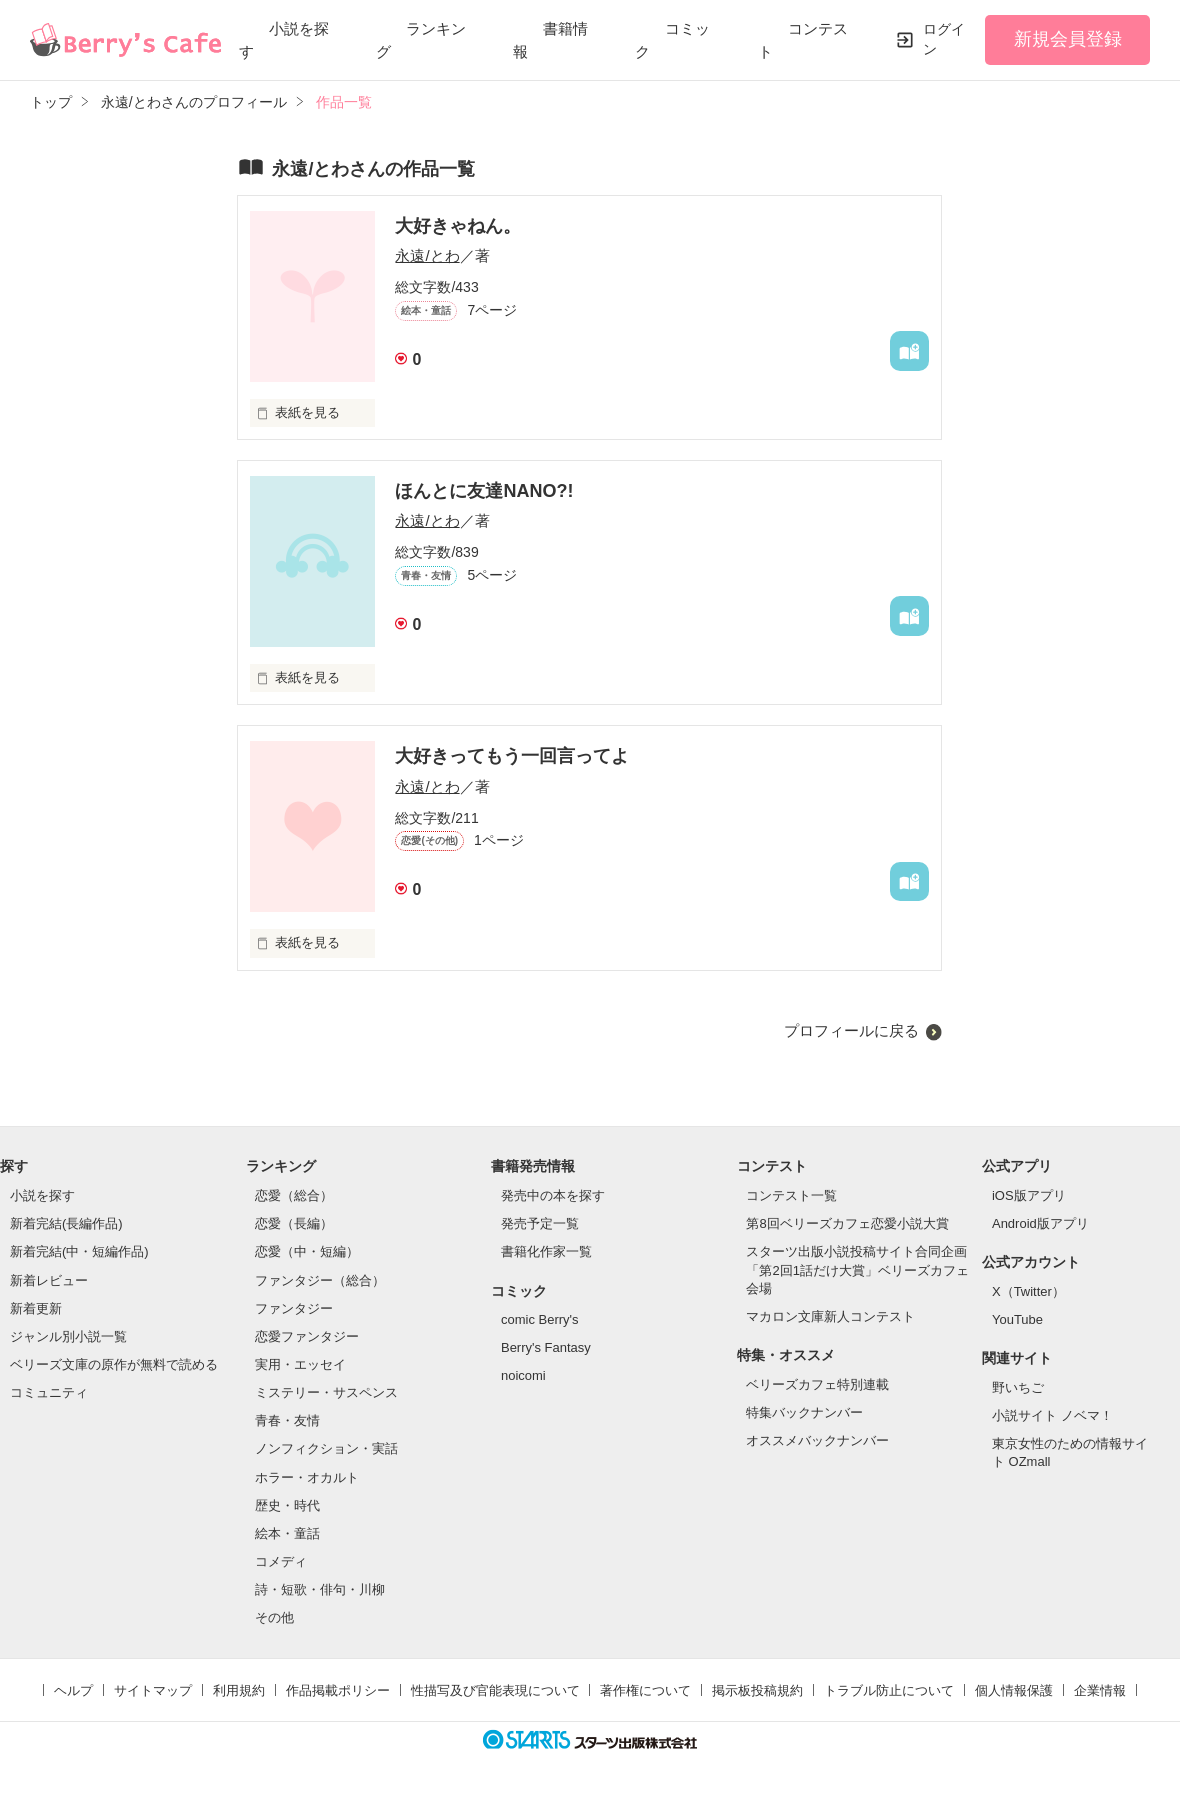 This screenshot has height=1801, width=1180. Describe the element at coordinates (49, 1280) in the screenshot. I see `新着レビュー` at that location.